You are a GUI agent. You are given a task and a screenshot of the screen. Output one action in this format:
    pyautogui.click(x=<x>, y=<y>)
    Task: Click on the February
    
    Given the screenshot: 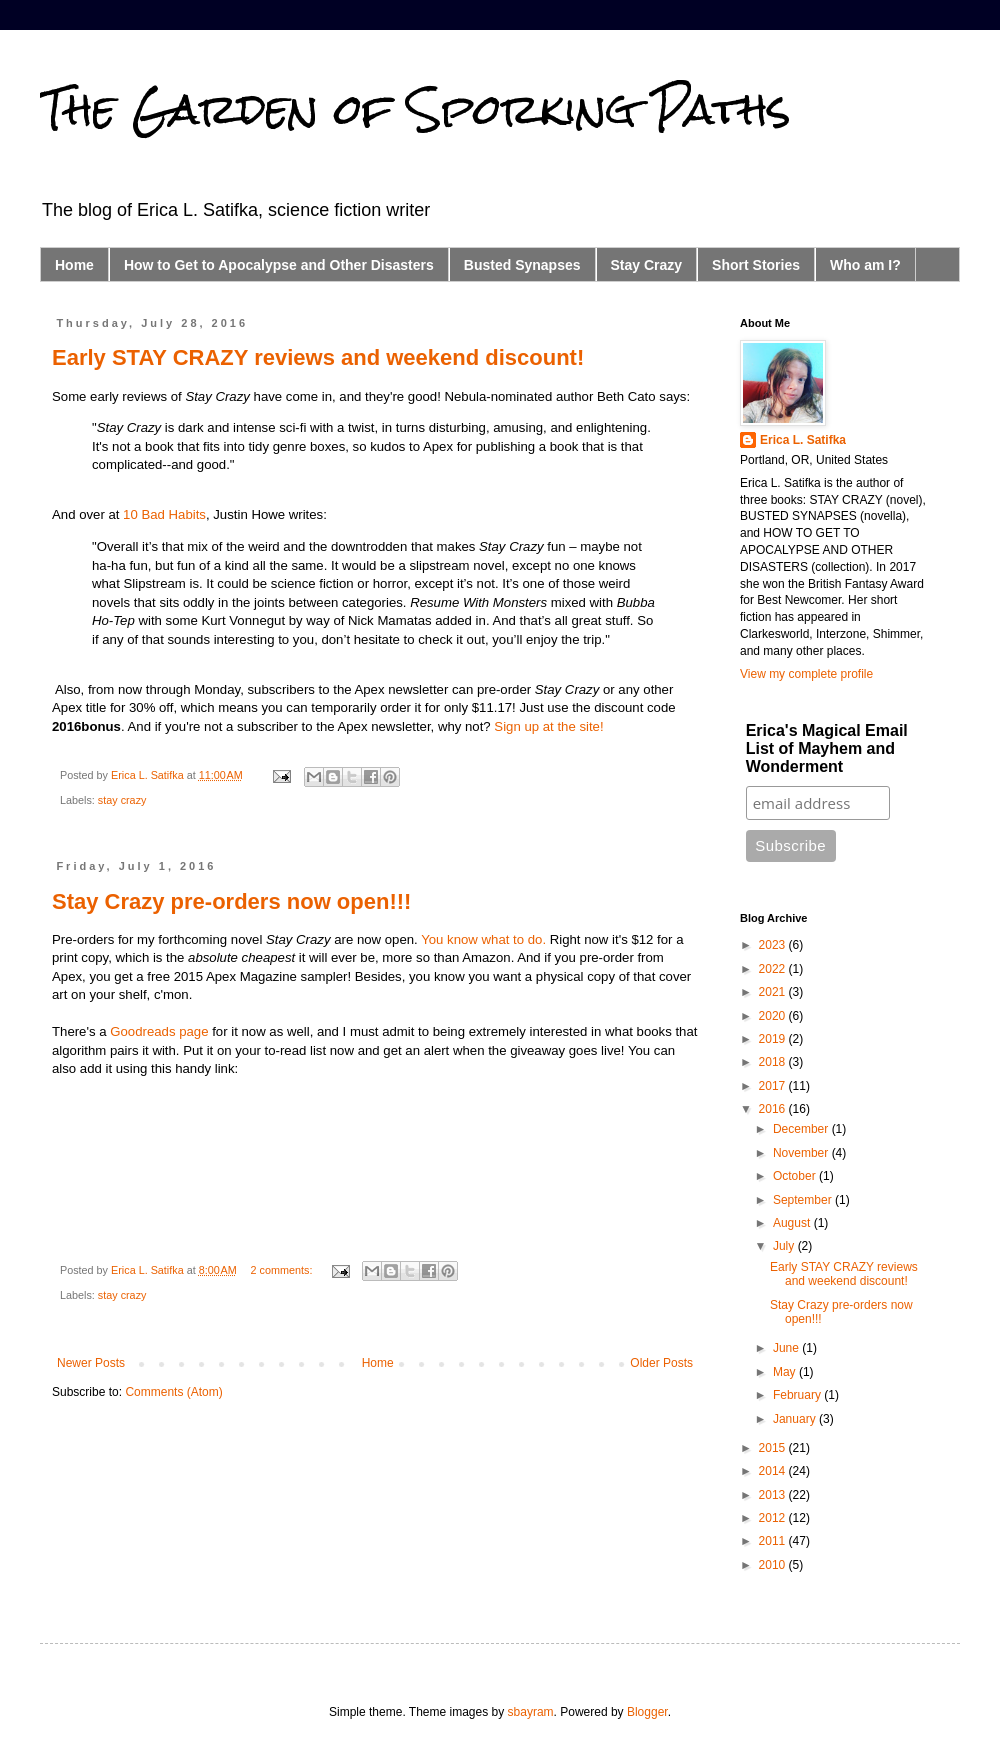 What is the action you would take?
    pyautogui.click(x=798, y=1395)
    